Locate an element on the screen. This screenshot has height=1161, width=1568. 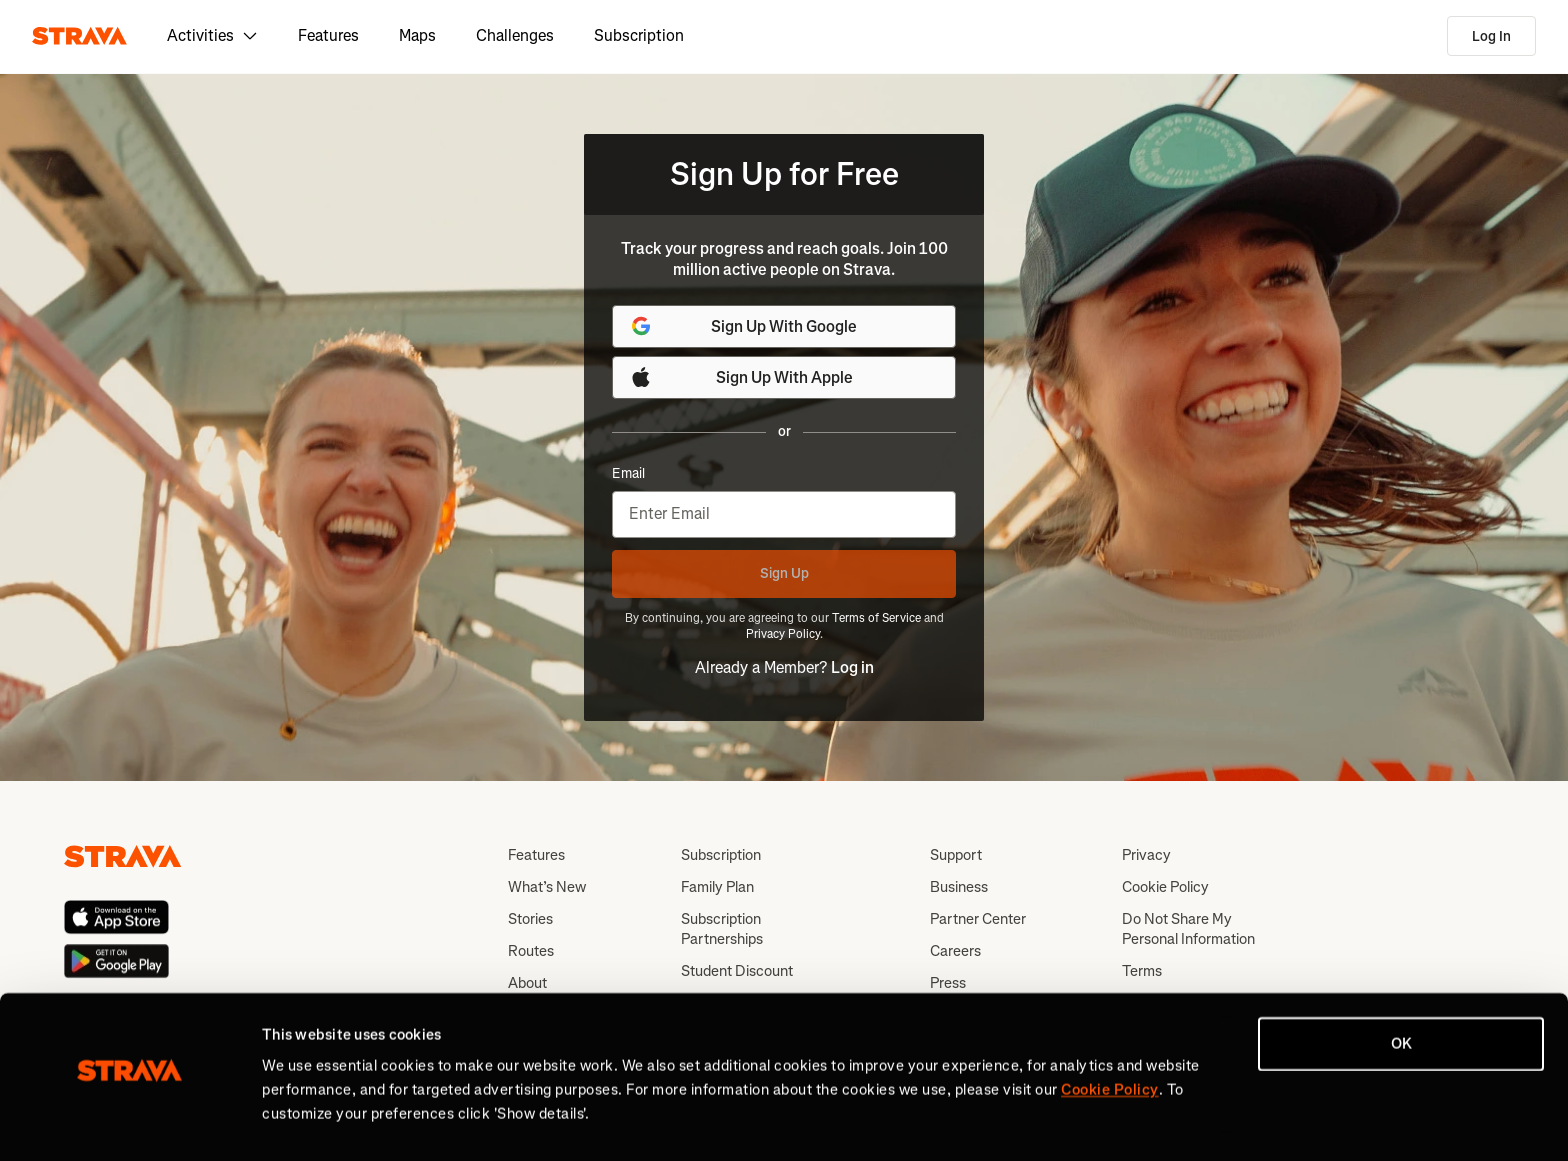
What’s New is located at coordinates (547, 887).